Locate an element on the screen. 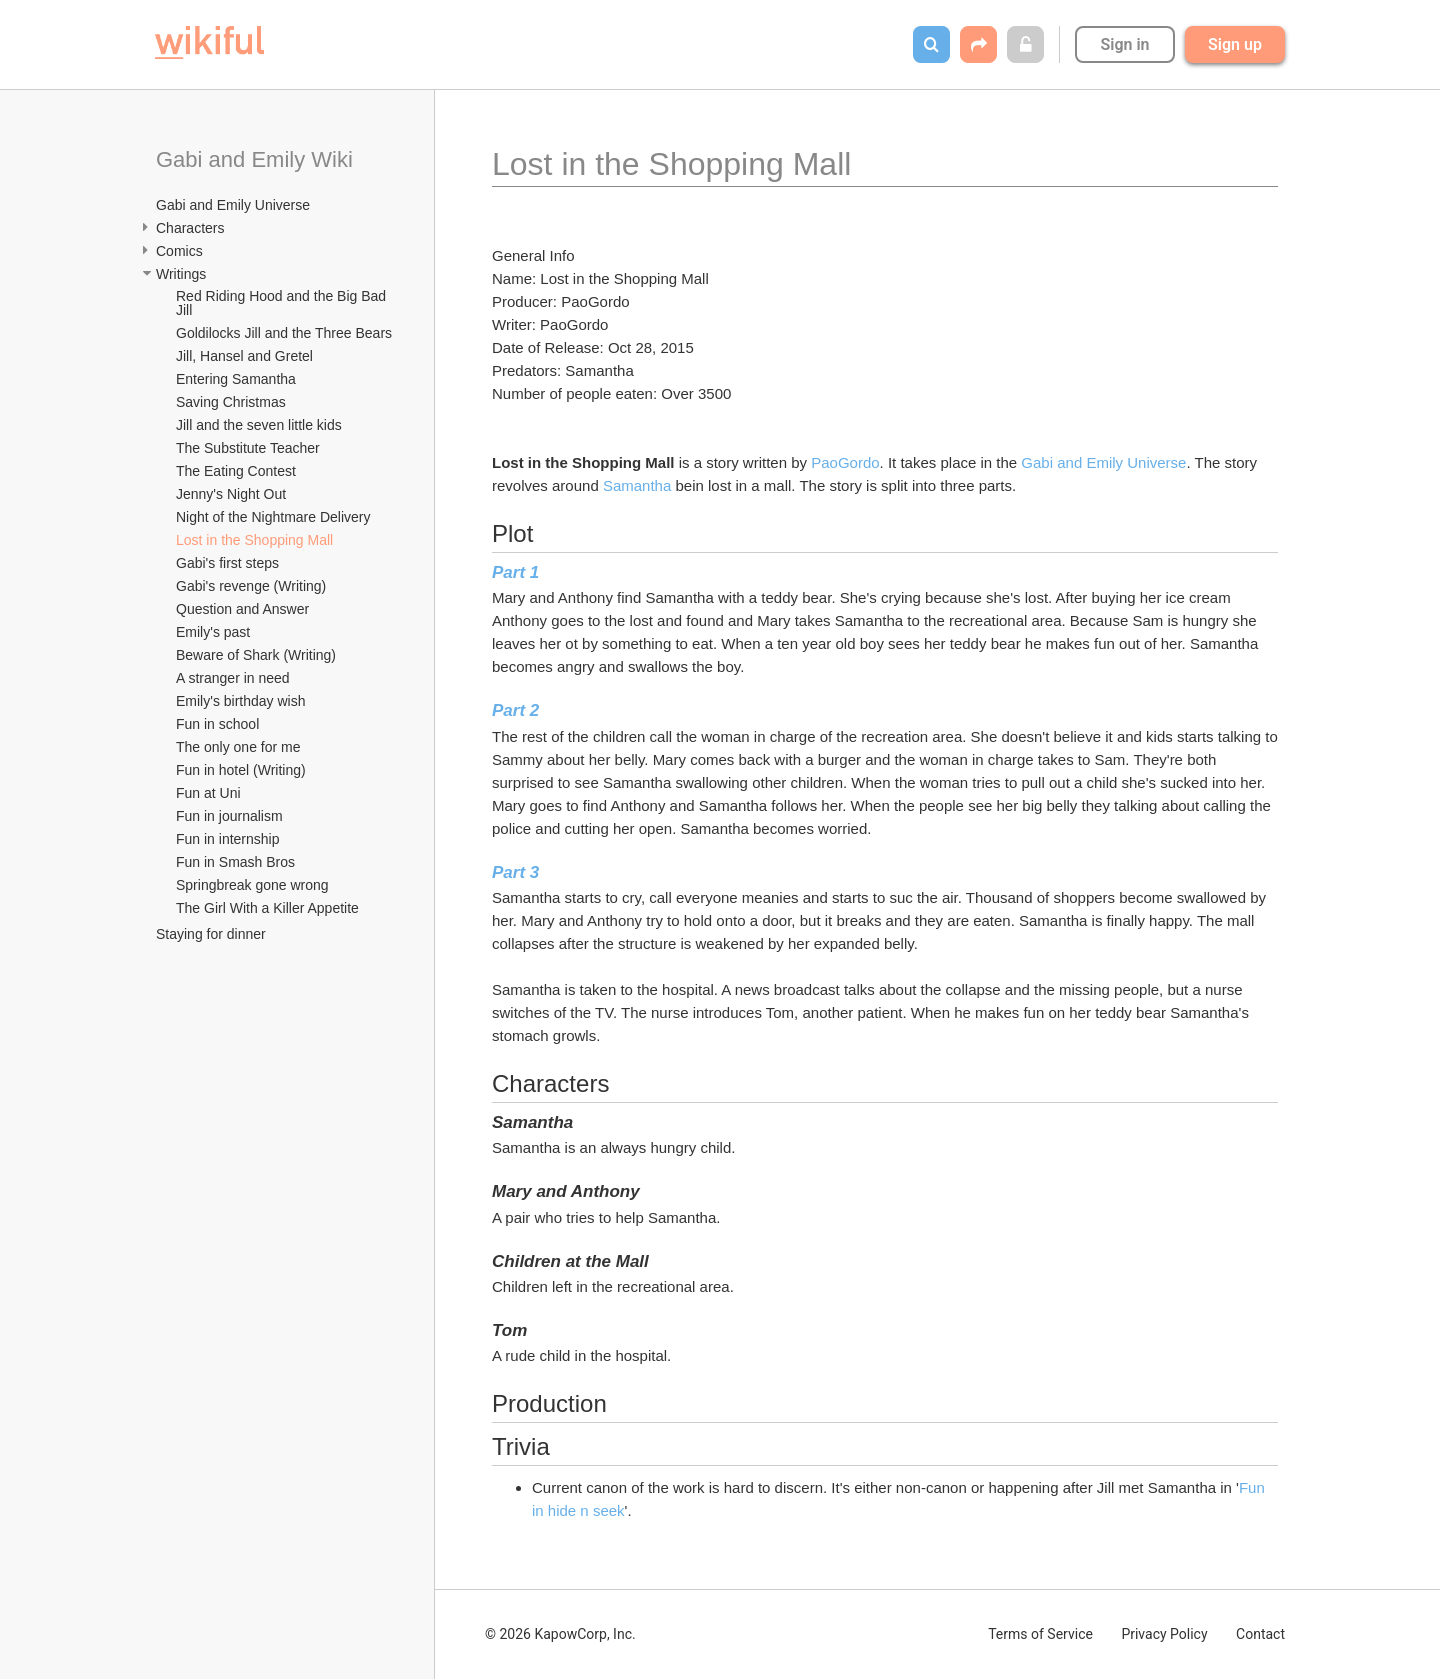  Emily's past is located at coordinates (213, 632).